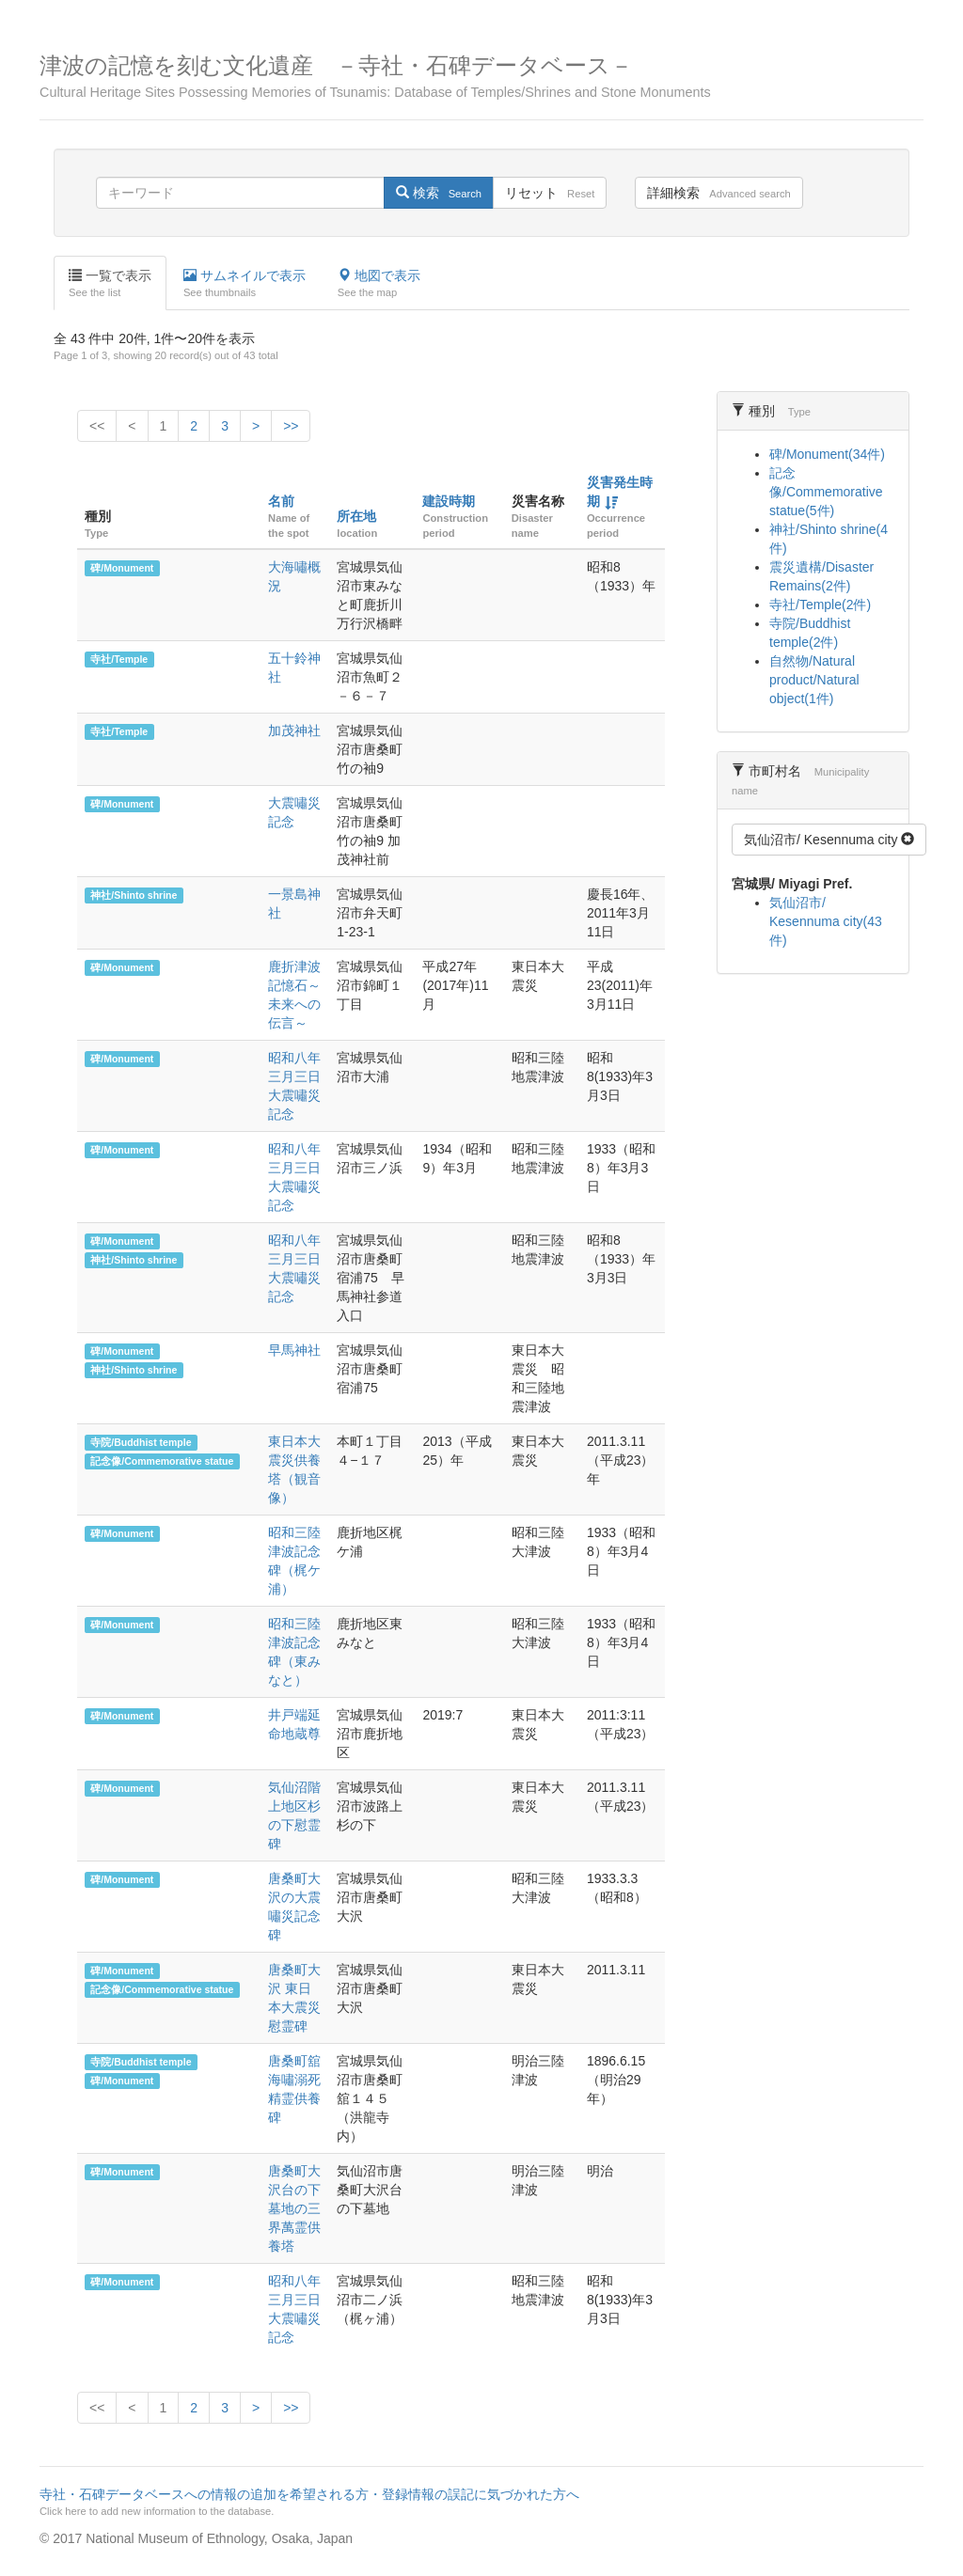 This screenshot has width=963, height=2576. What do you see at coordinates (439, 192) in the screenshot?
I see `検索` at bounding box center [439, 192].